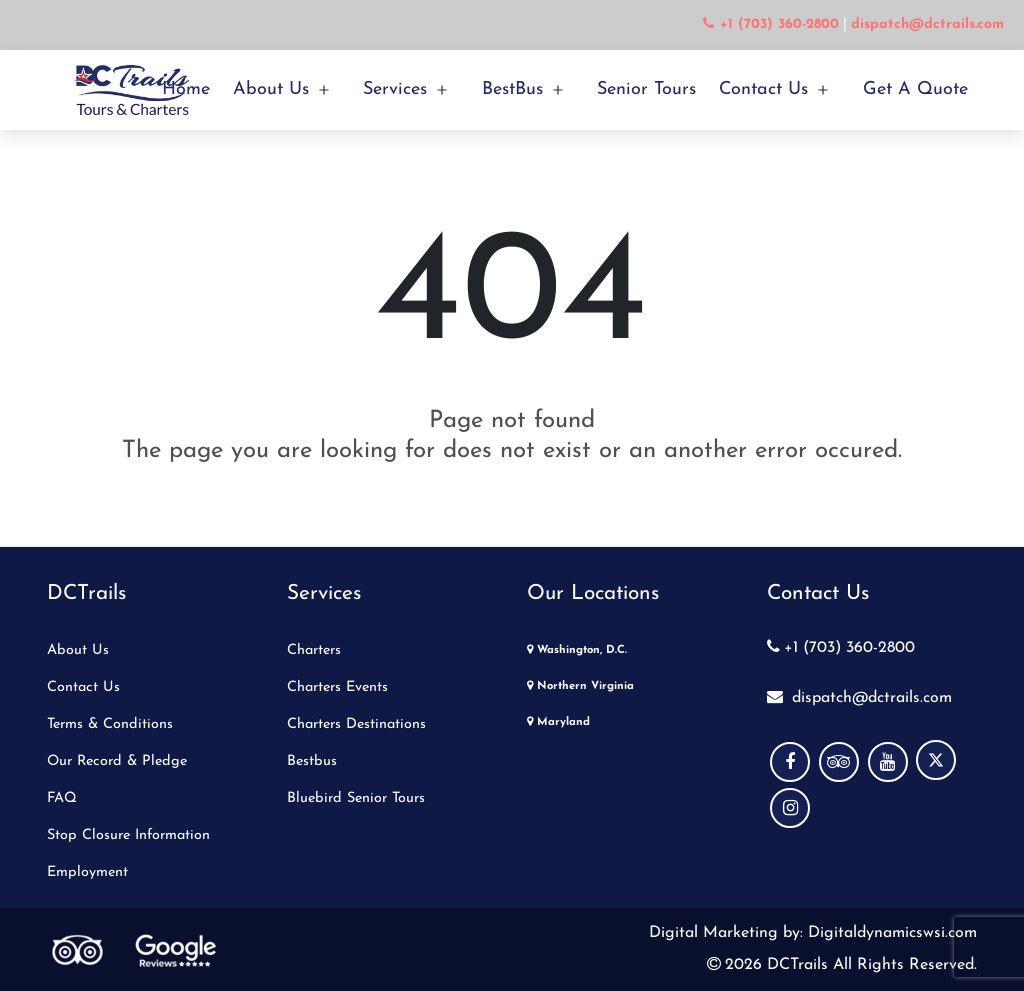 The height and width of the screenshot is (991, 1024). I want to click on Services, so click(395, 89).